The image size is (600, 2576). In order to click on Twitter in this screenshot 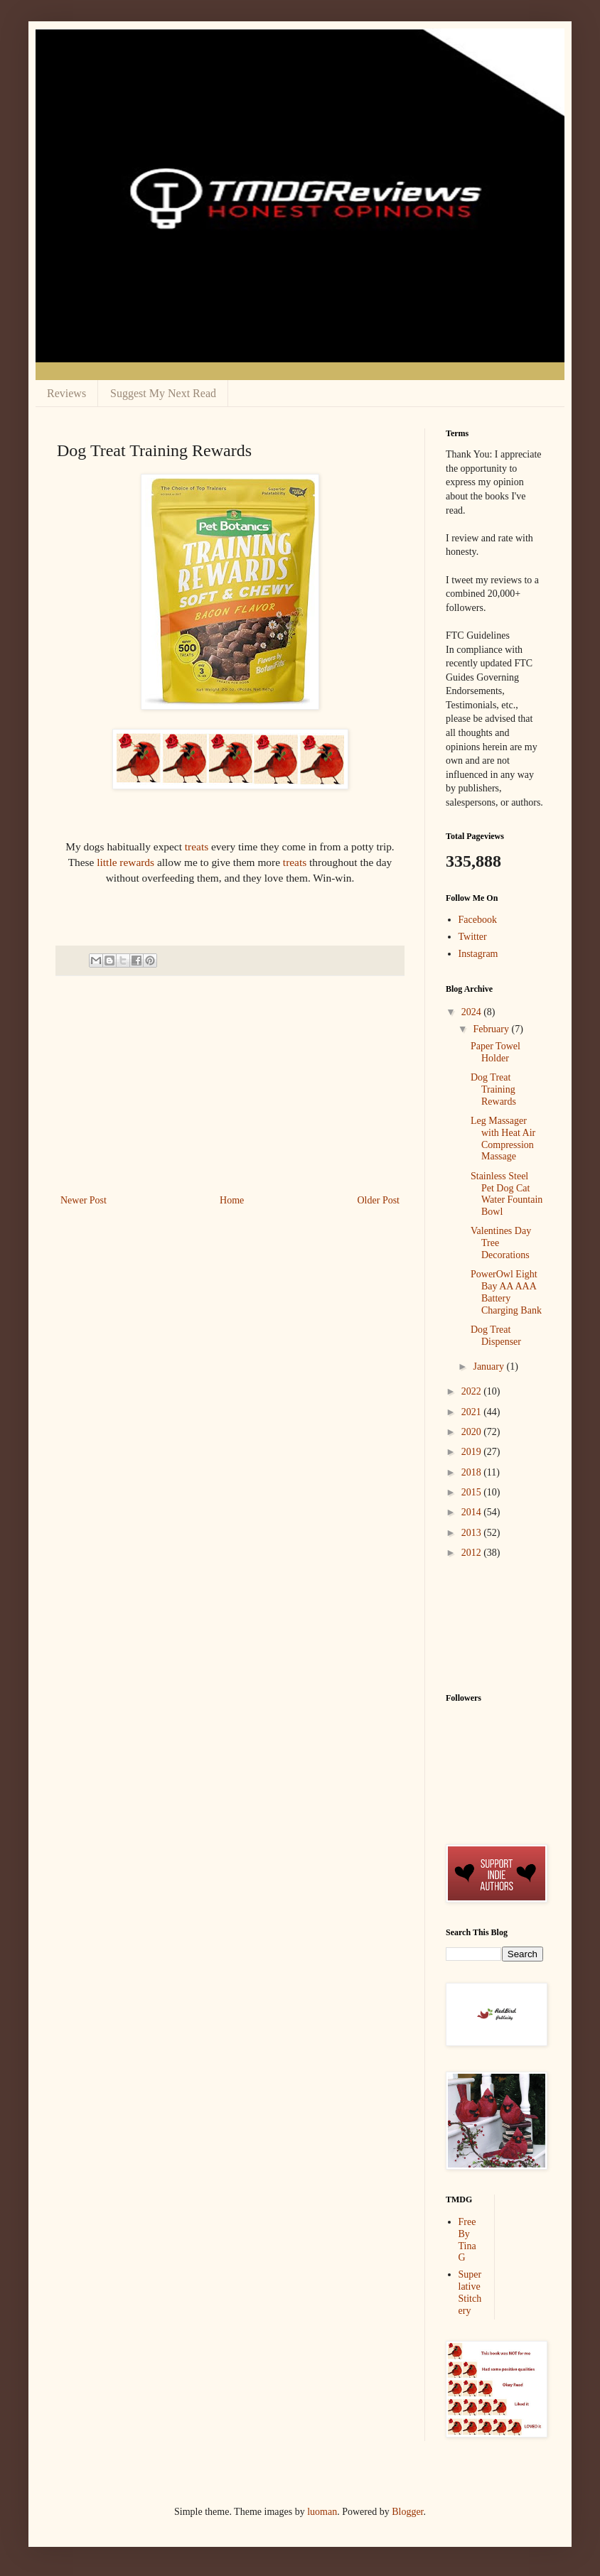, I will do `click(473, 936)`.